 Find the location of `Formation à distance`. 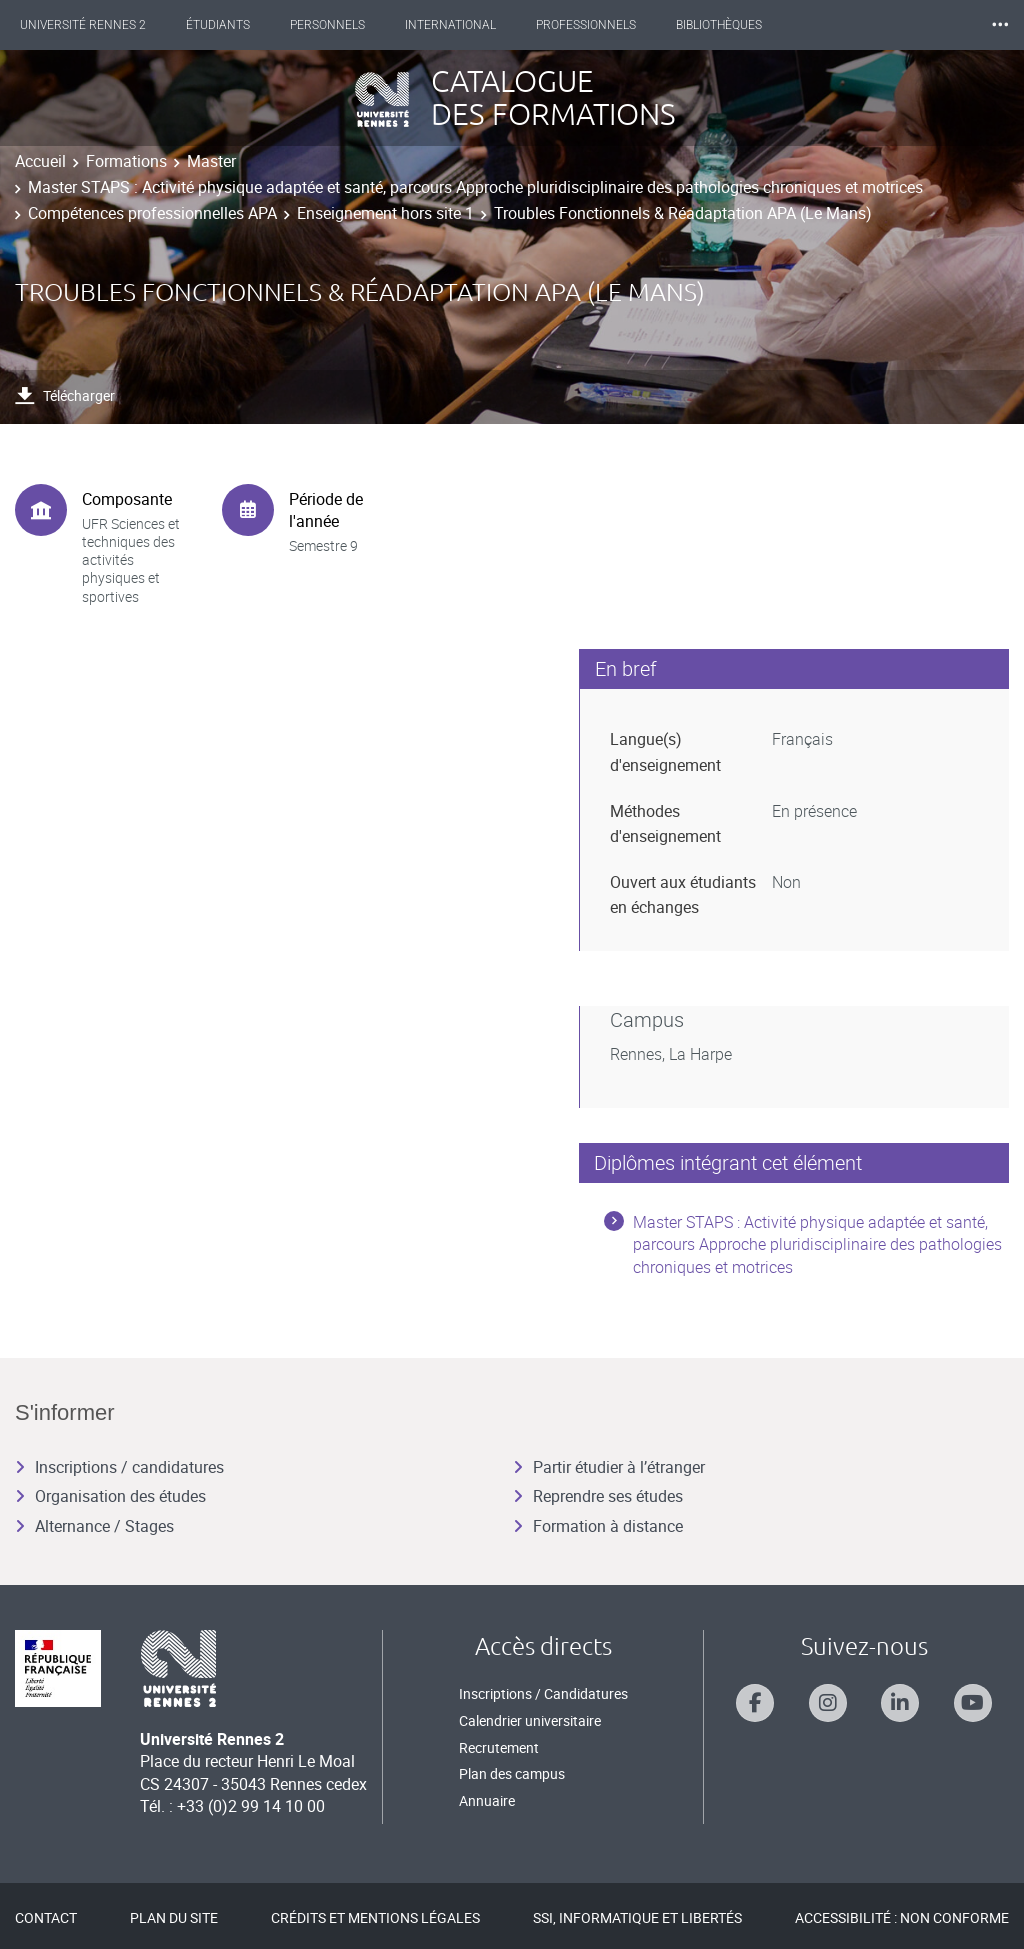

Formation à distance is located at coordinates (598, 1526).